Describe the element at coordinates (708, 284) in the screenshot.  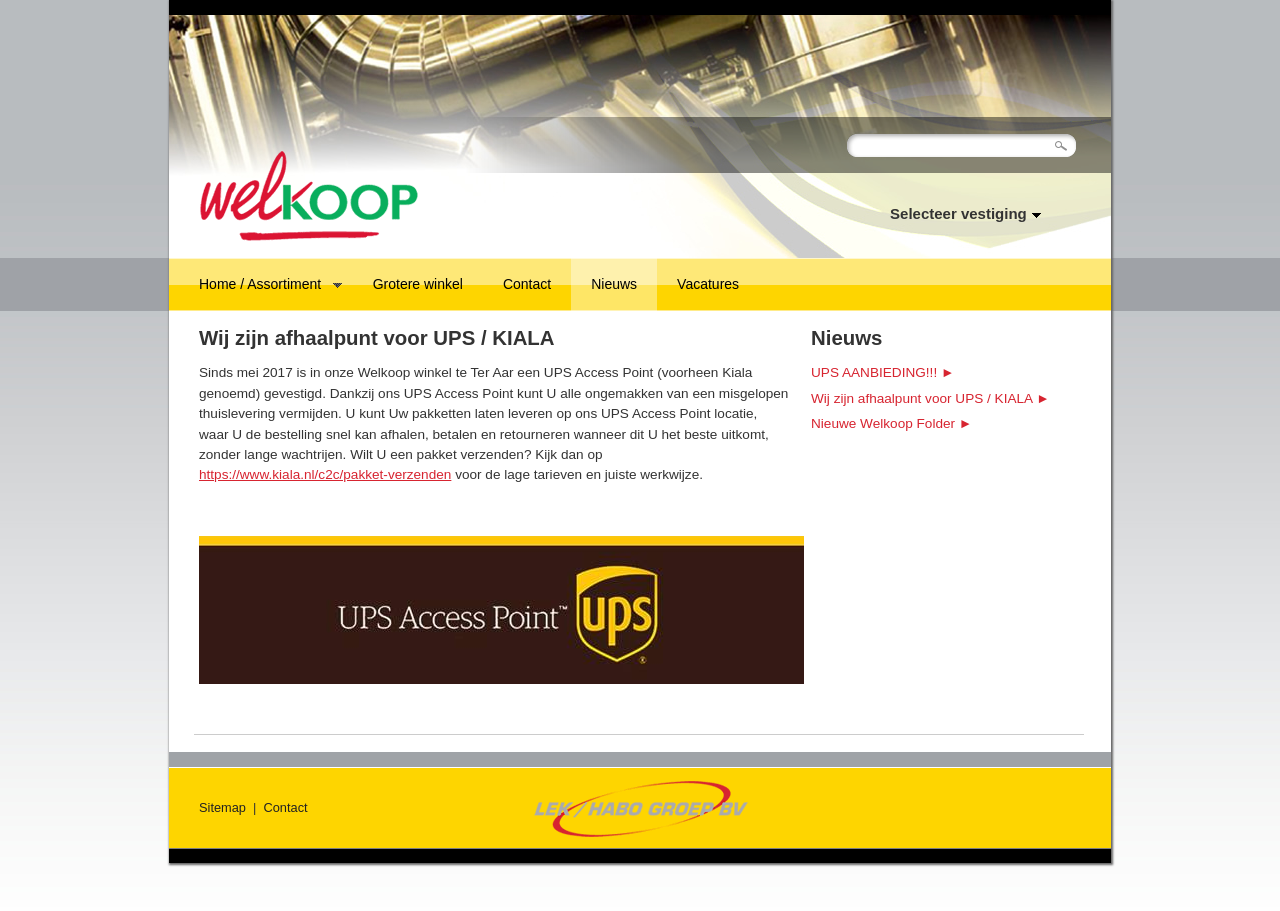
I see `Vacatures` at that location.